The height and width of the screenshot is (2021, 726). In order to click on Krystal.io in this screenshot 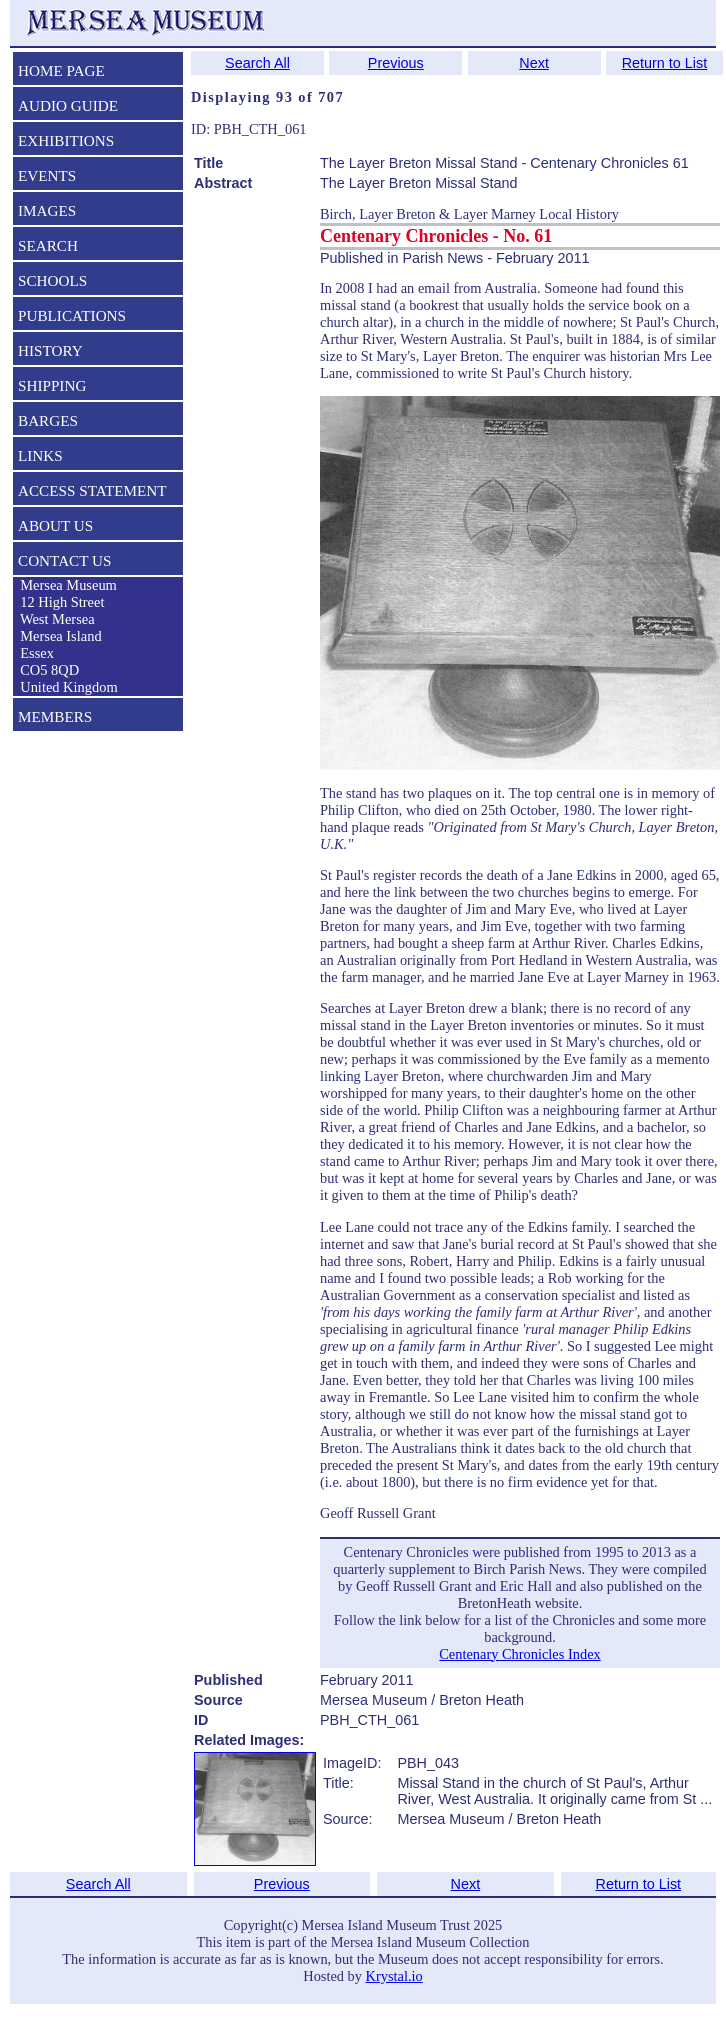, I will do `click(394, 1976)`.